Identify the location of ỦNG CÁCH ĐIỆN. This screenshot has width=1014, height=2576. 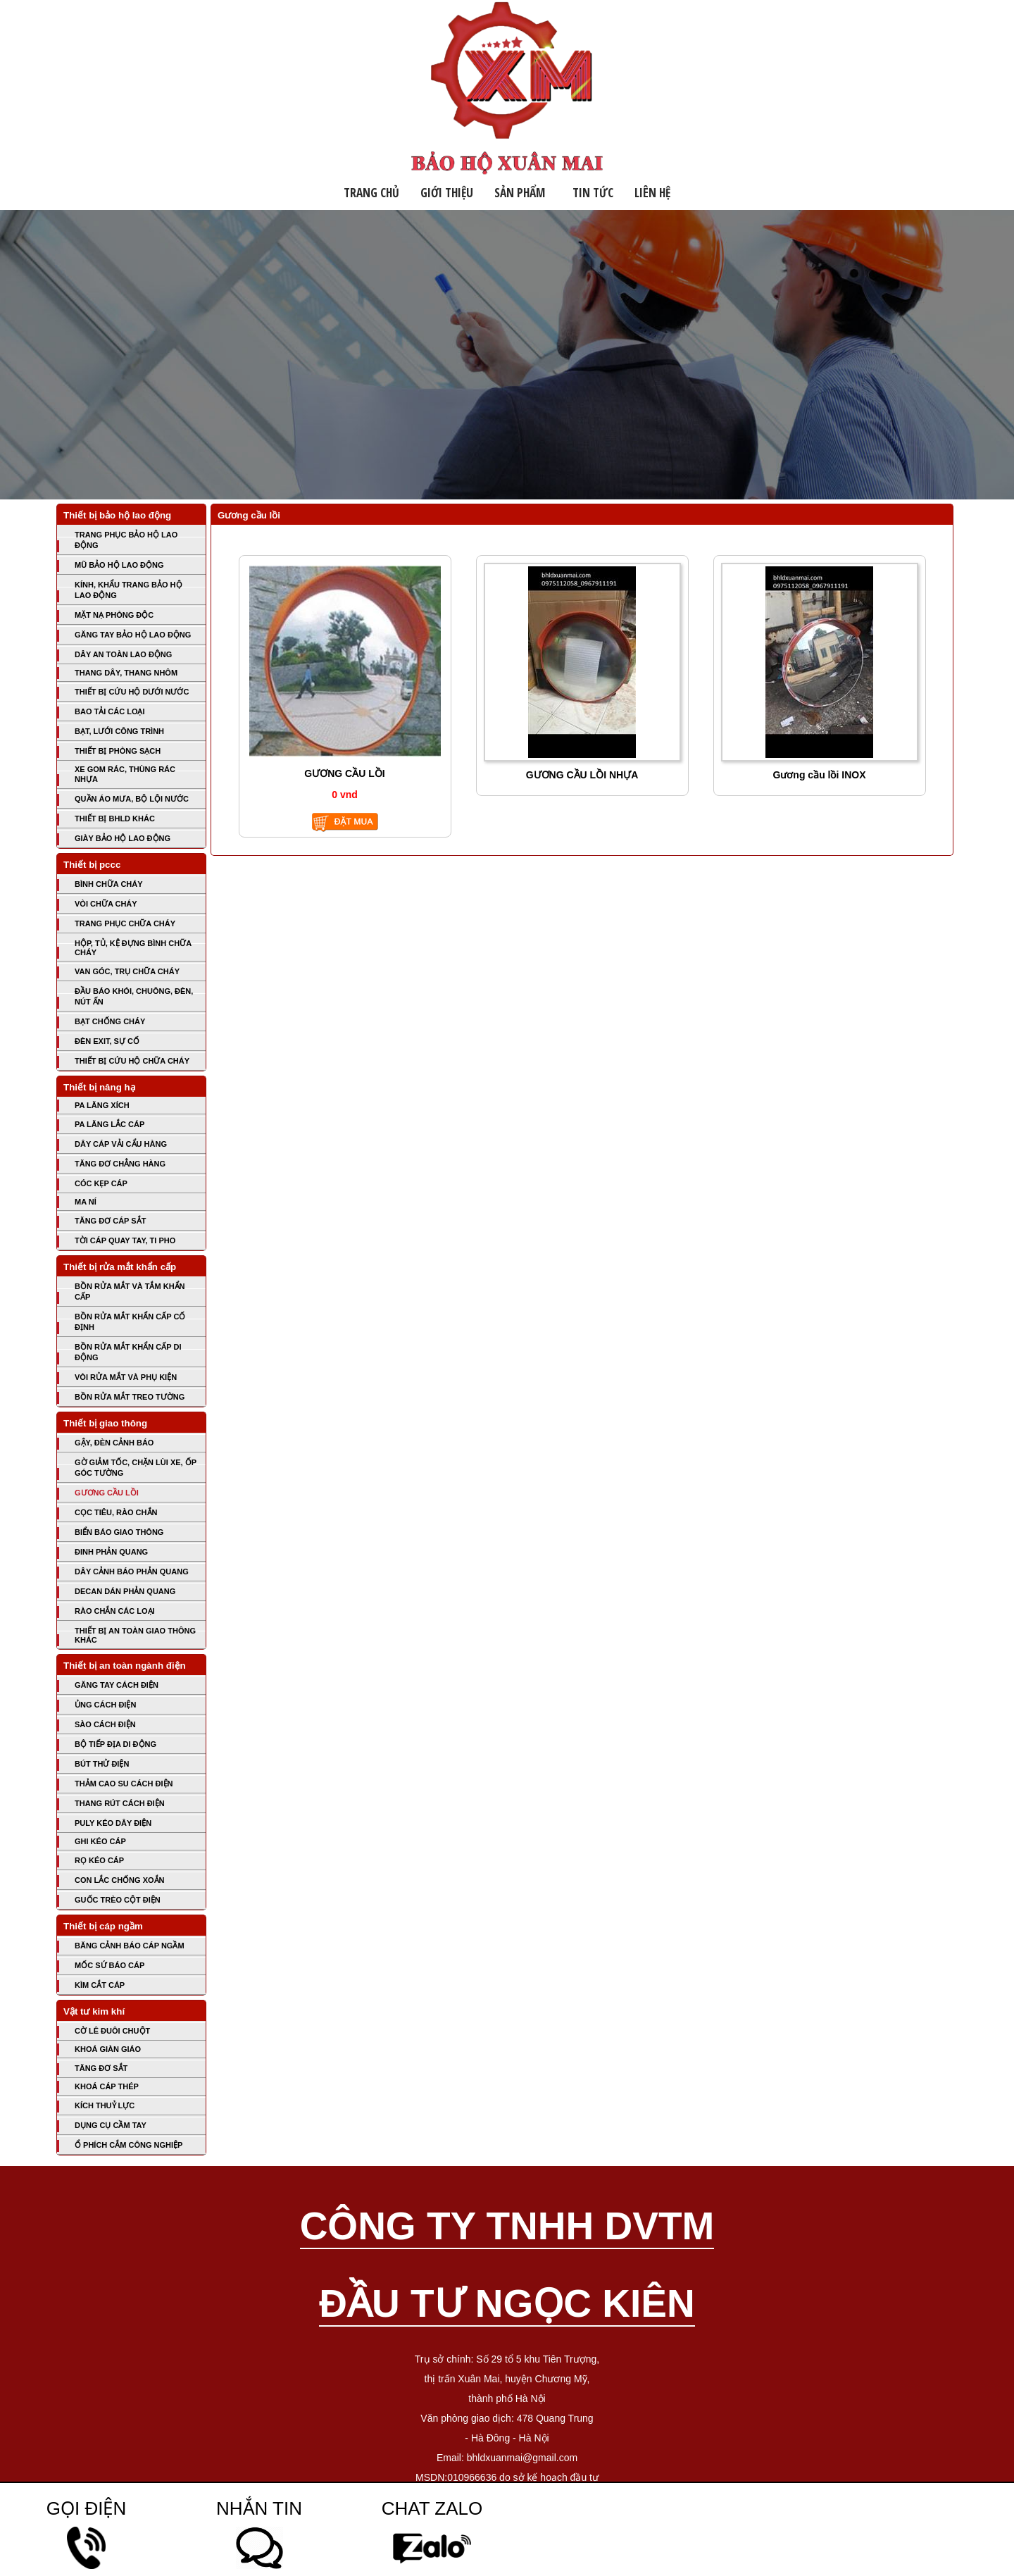
(105, 1704).